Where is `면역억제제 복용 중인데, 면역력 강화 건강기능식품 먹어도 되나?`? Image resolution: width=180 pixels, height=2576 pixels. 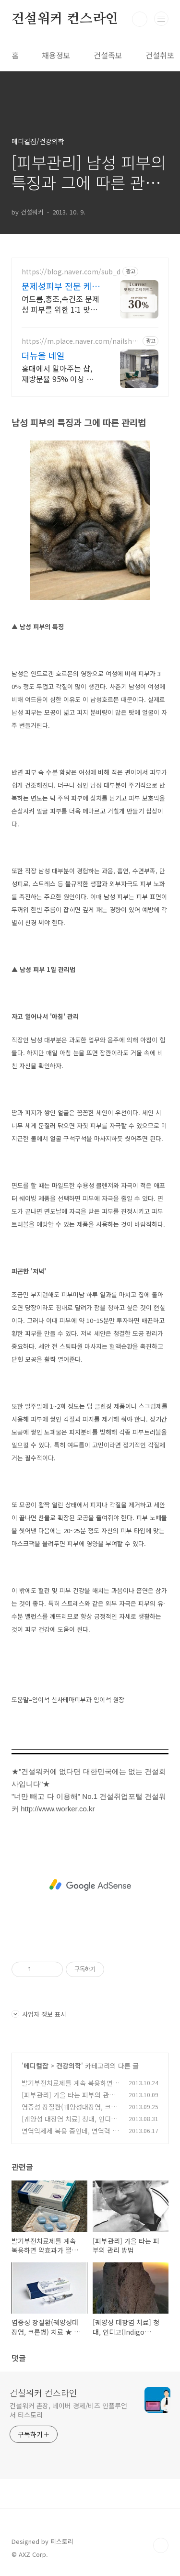 면역억제제 복용 중인데, 면역력 강화 건강기능식품 먹어도 되나? is located at coordinates (70, 2136).